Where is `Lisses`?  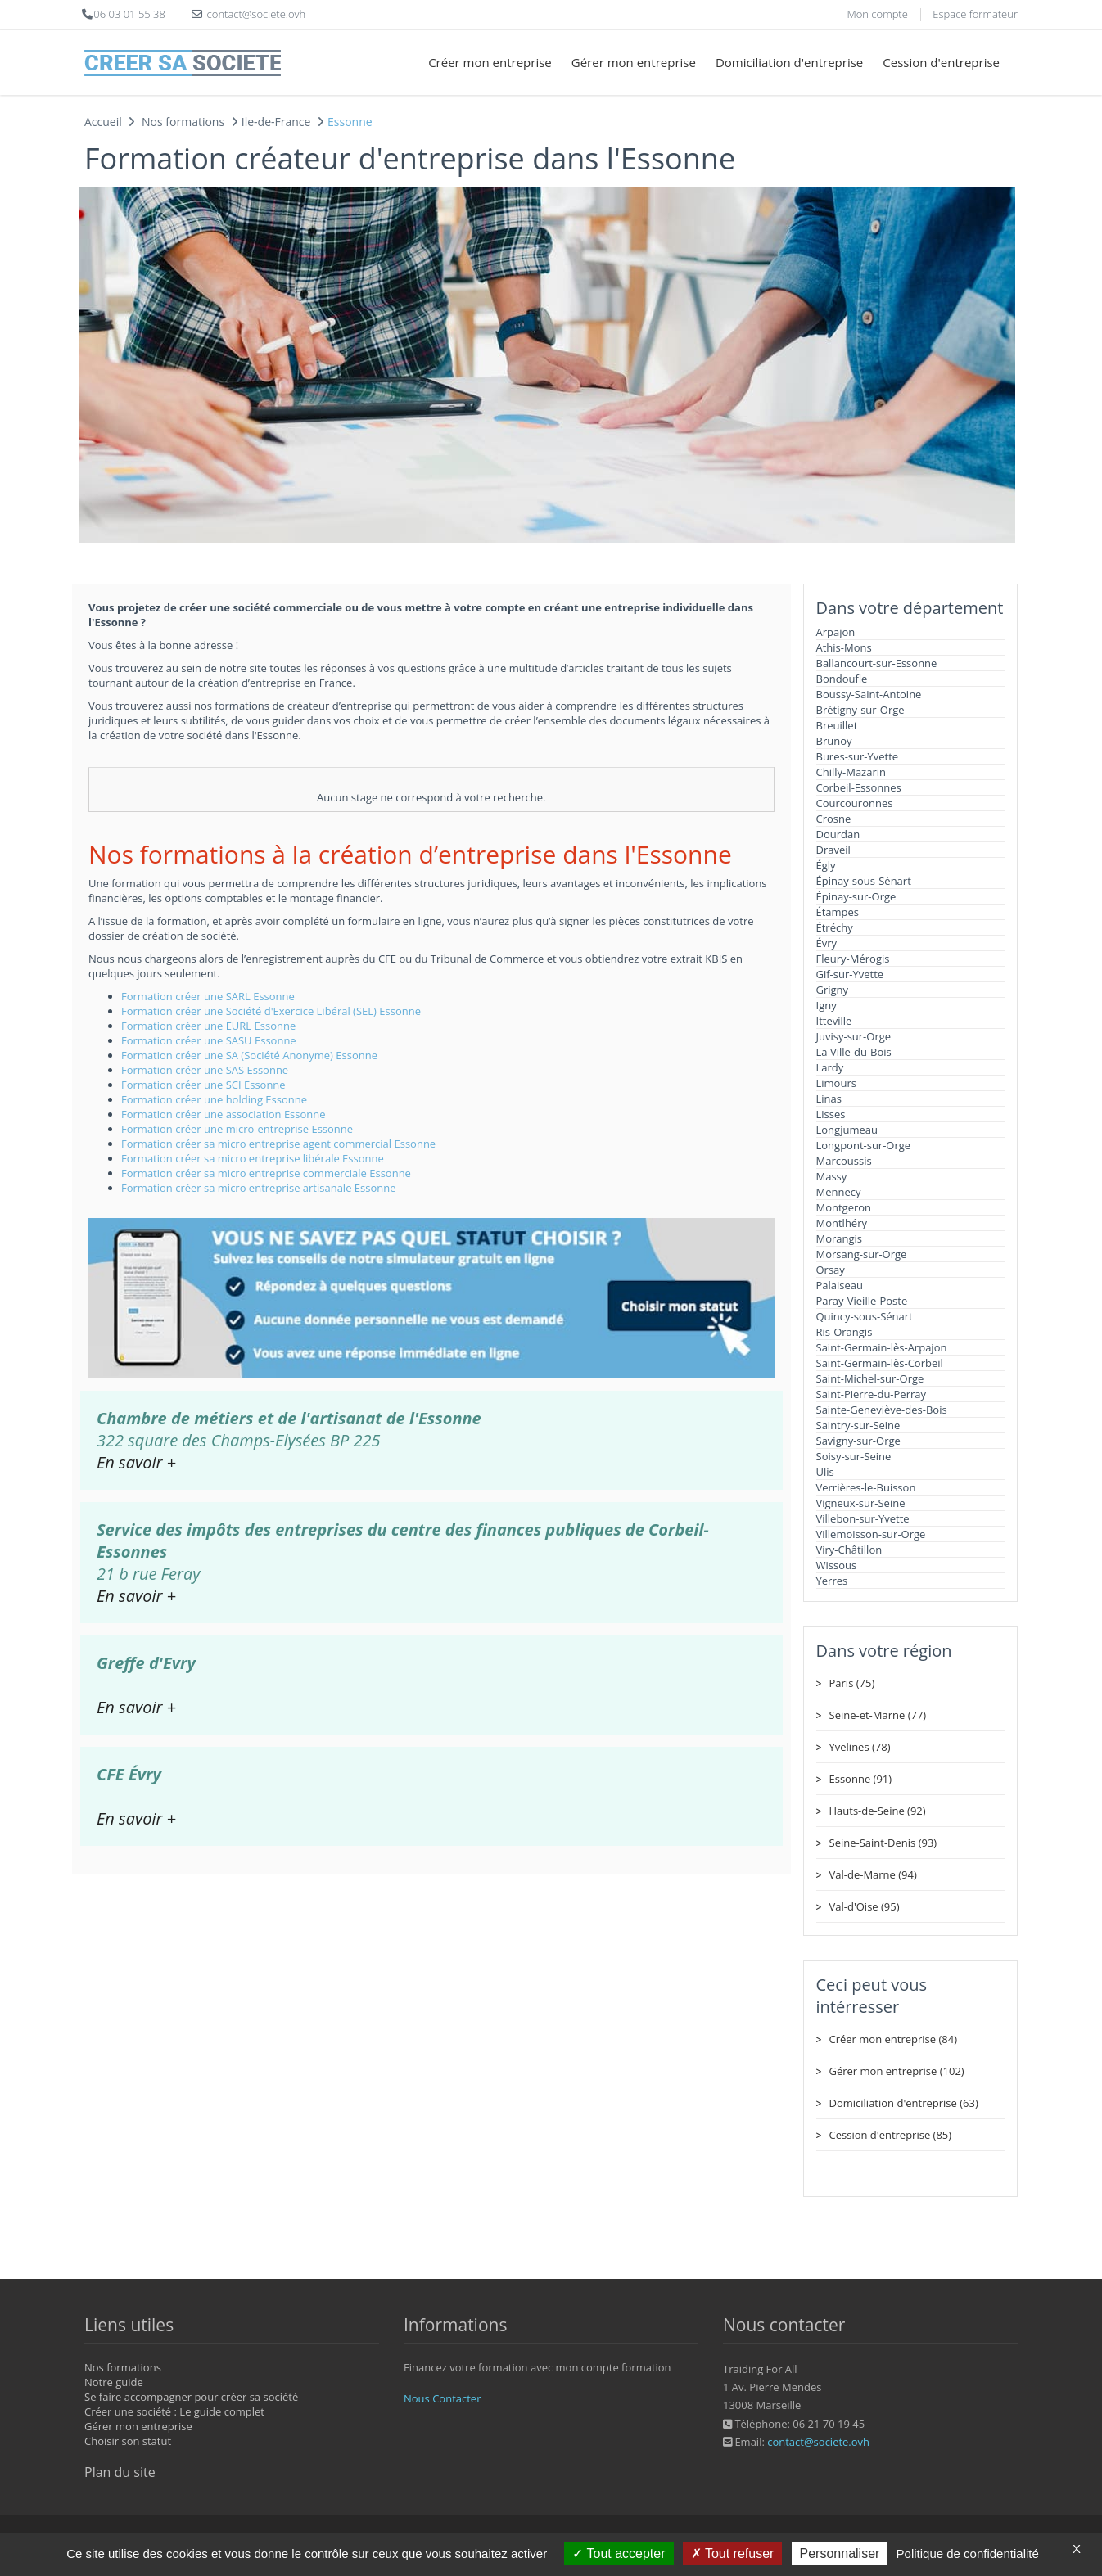 Lisses is located at coordinates (831, 1114).